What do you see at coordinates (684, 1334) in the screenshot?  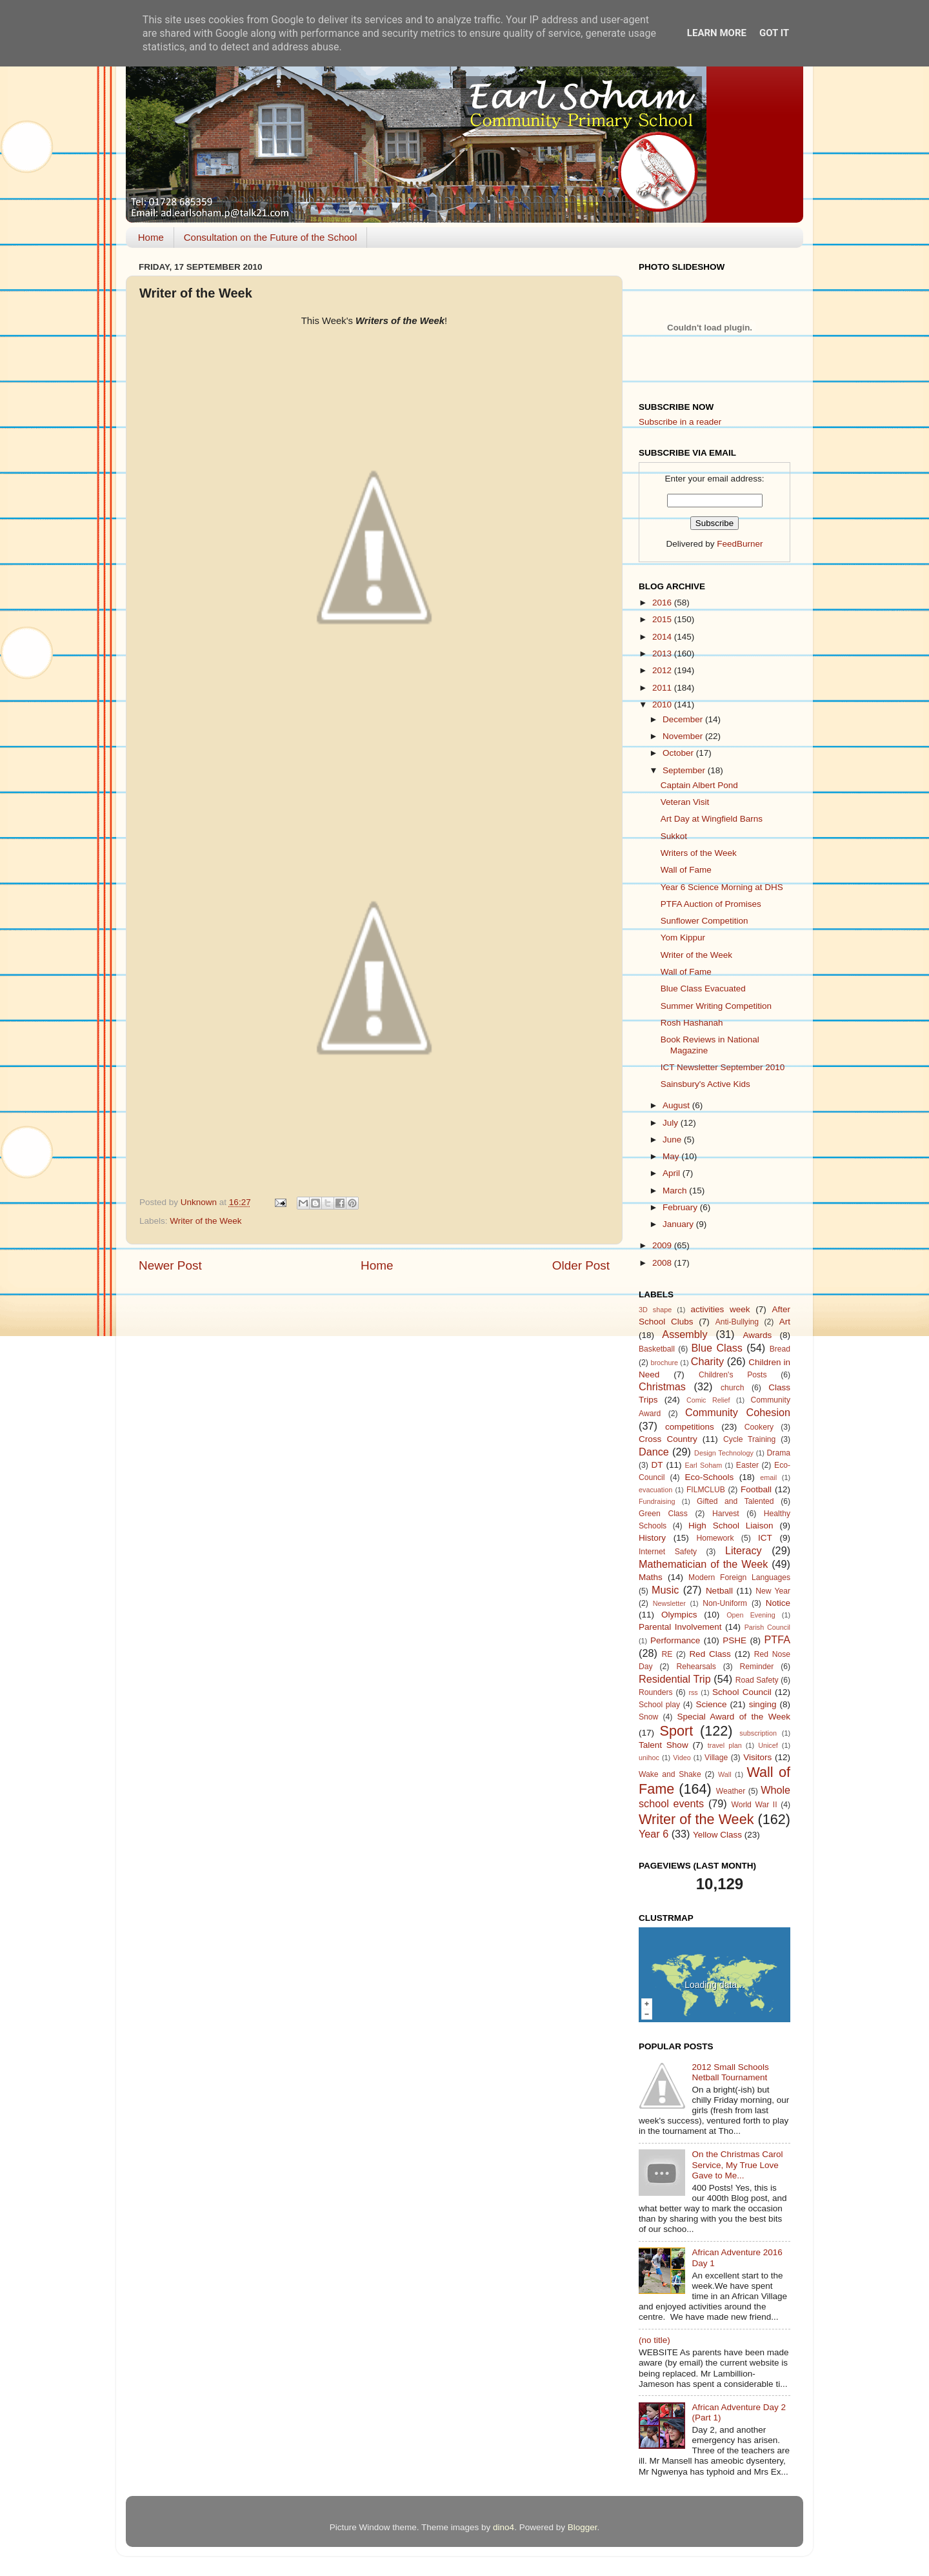 I see `Assembly` at bounding box center [684, 1334].